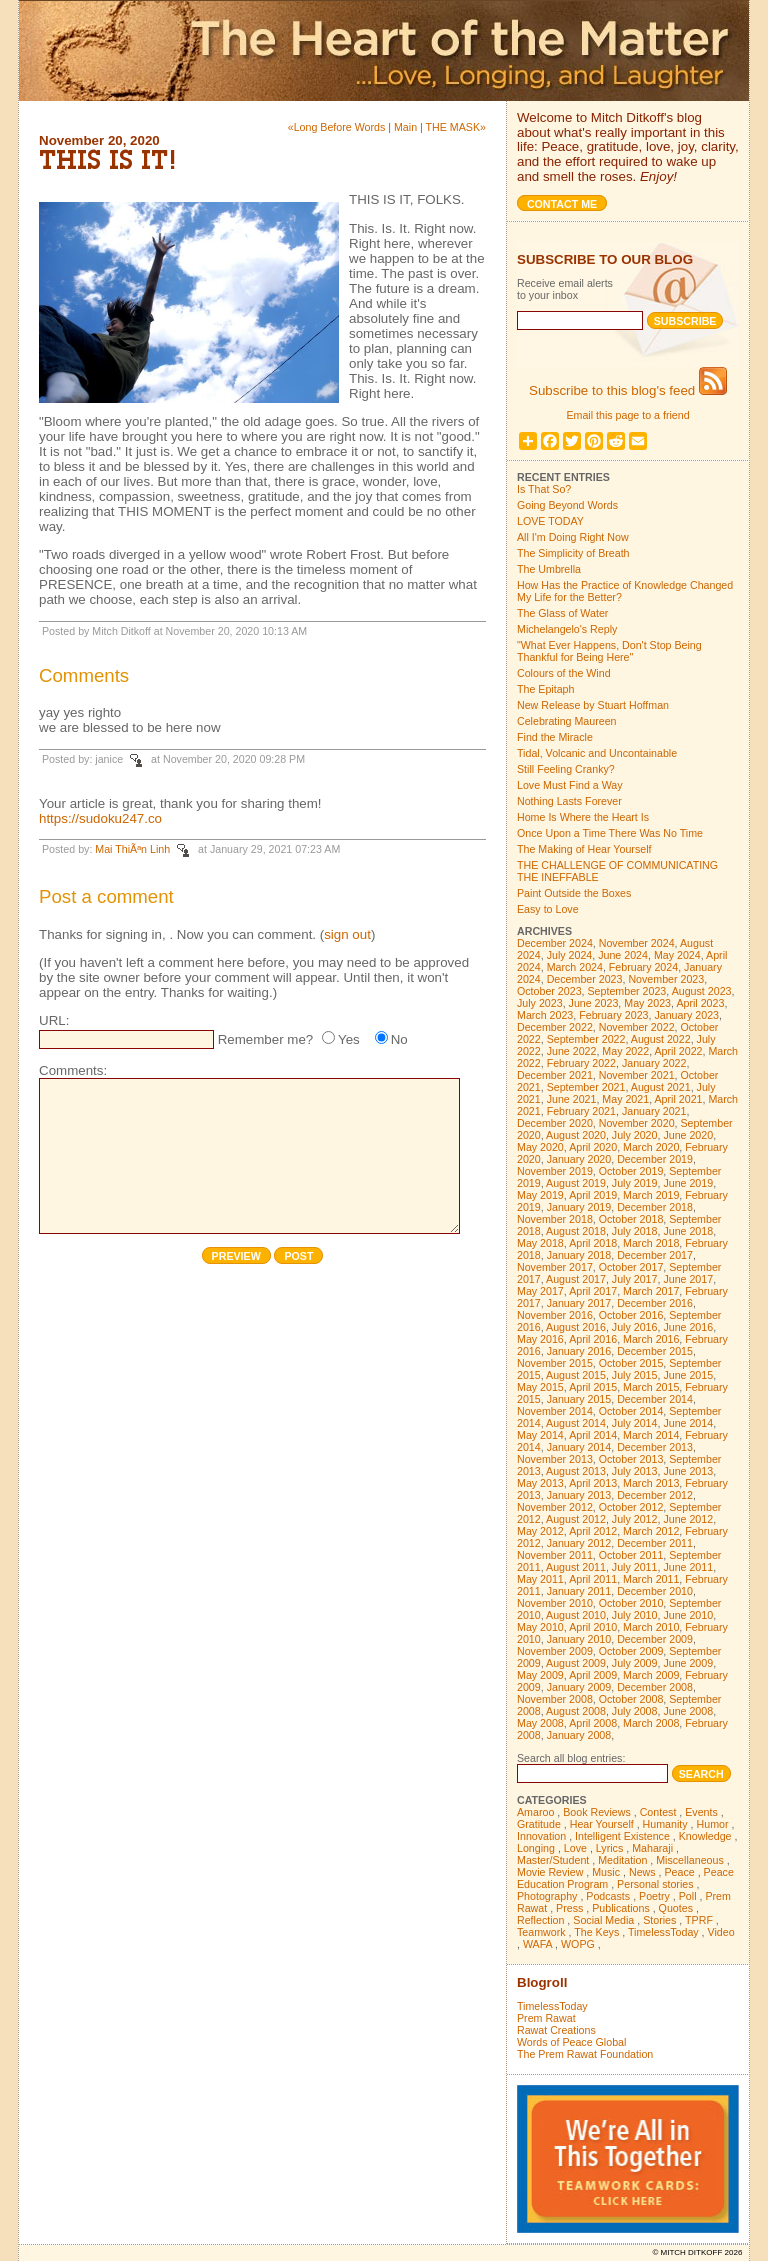 The width and height of the screenshot is (768, 2261). I want to click on The Simplicity of Breath, so click(573, 553).